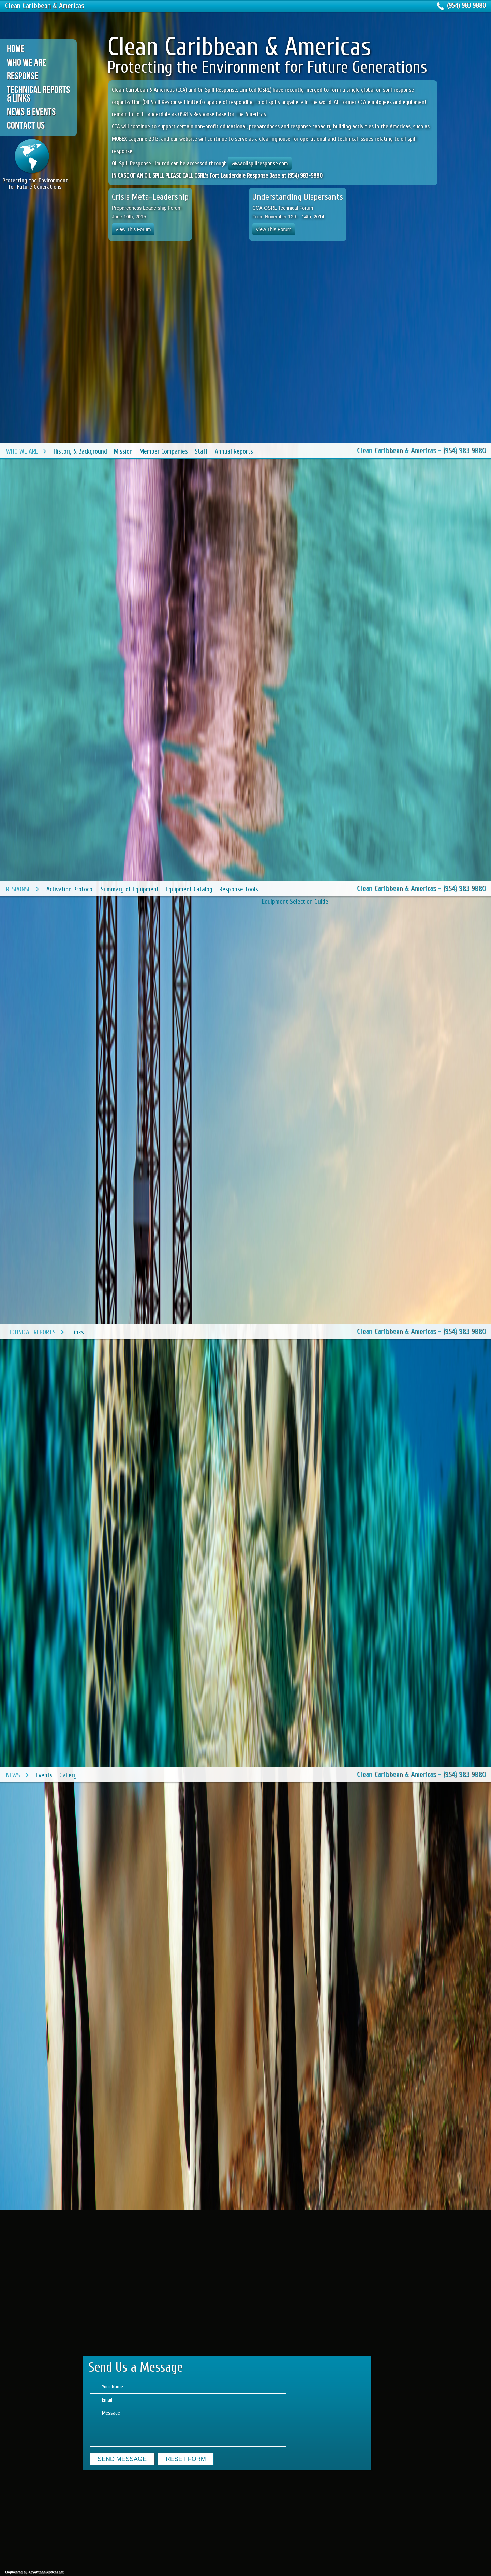  I want to click on Equipment Catalog, so click(189, 889).